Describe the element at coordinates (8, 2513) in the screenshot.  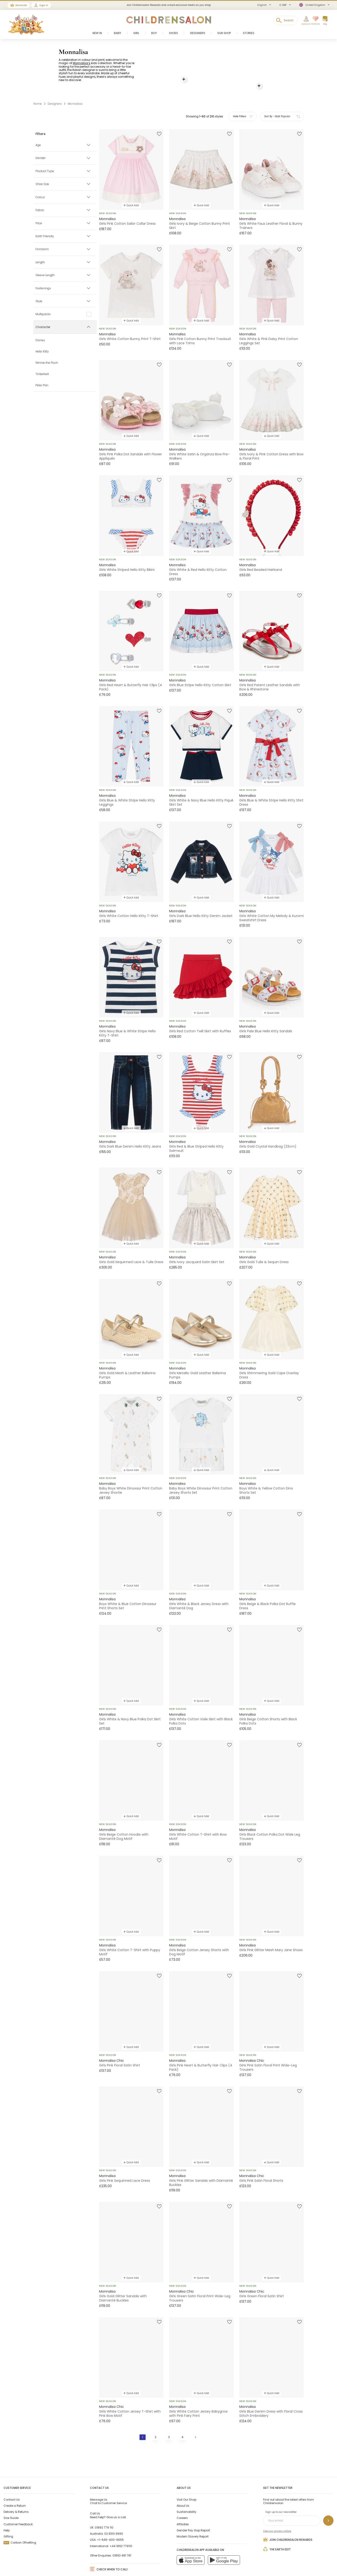
I see `Gifting` at that location.